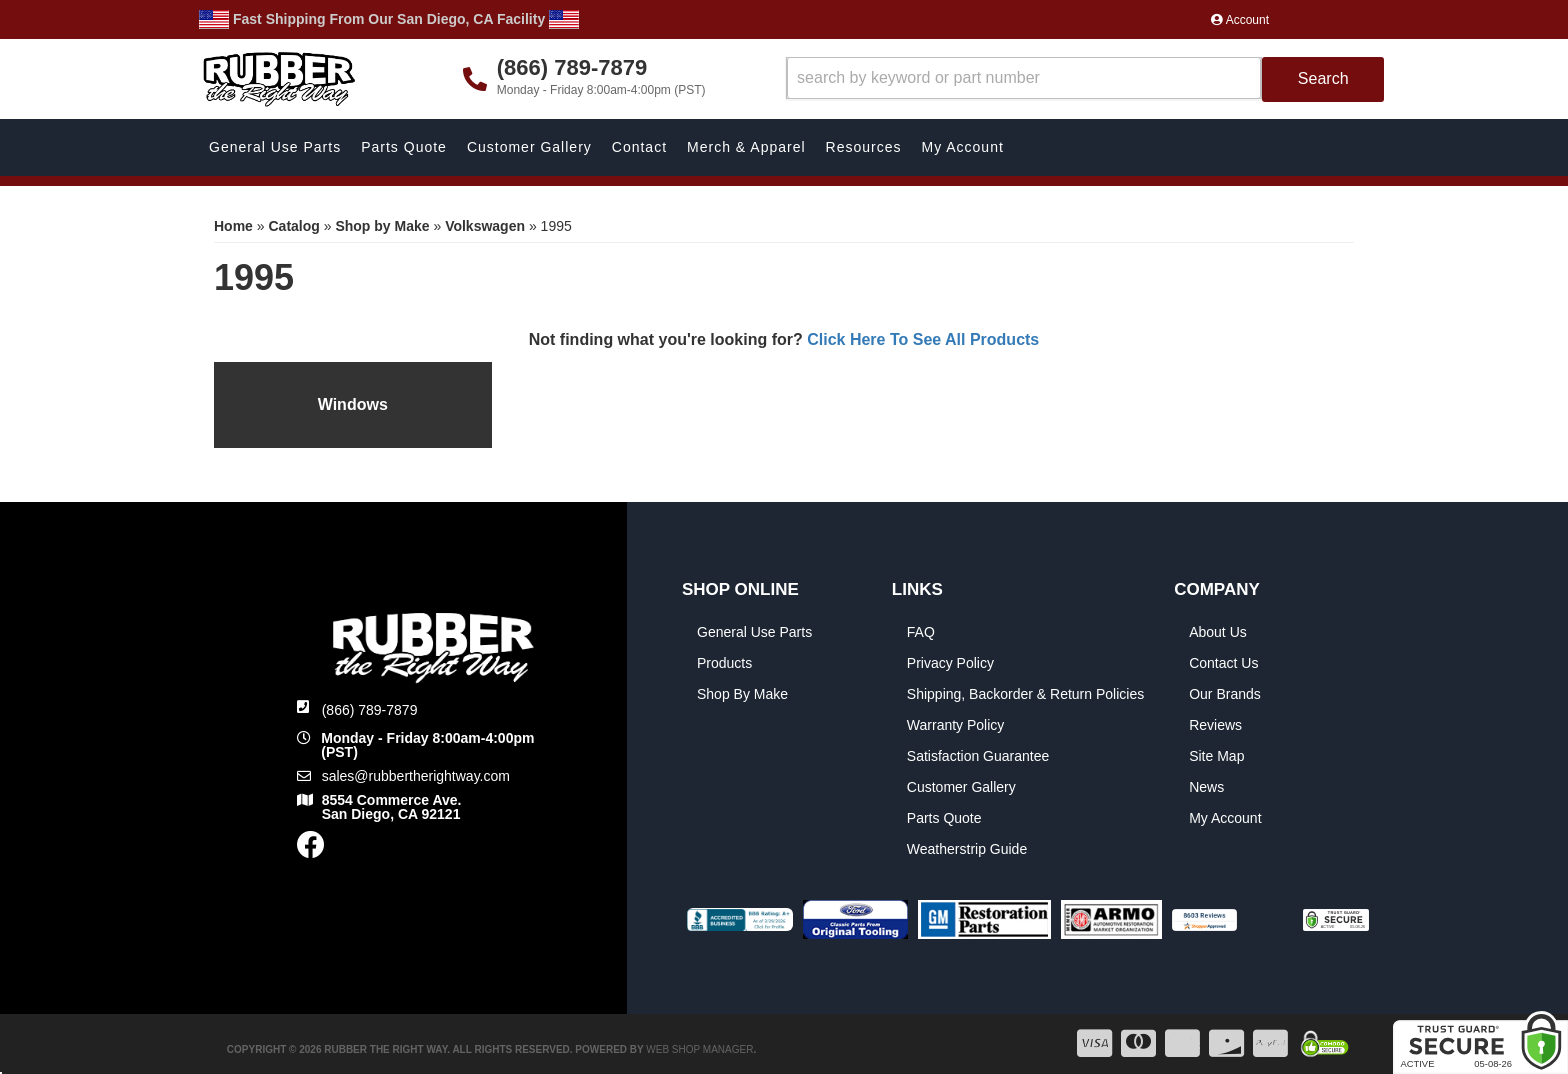 The height and width of the screenshot is (1074, 1568). What do you see at coordinates (699, 1049) in the screenshot?
I see `Web Shop Manager` at bounding box center [699, 1049].